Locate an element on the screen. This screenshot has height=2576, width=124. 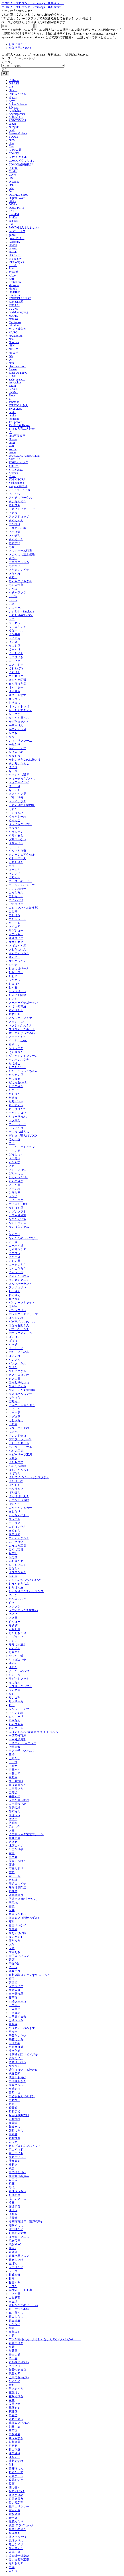
にゅんたろ商店 is located at coordinates (19, 1276).